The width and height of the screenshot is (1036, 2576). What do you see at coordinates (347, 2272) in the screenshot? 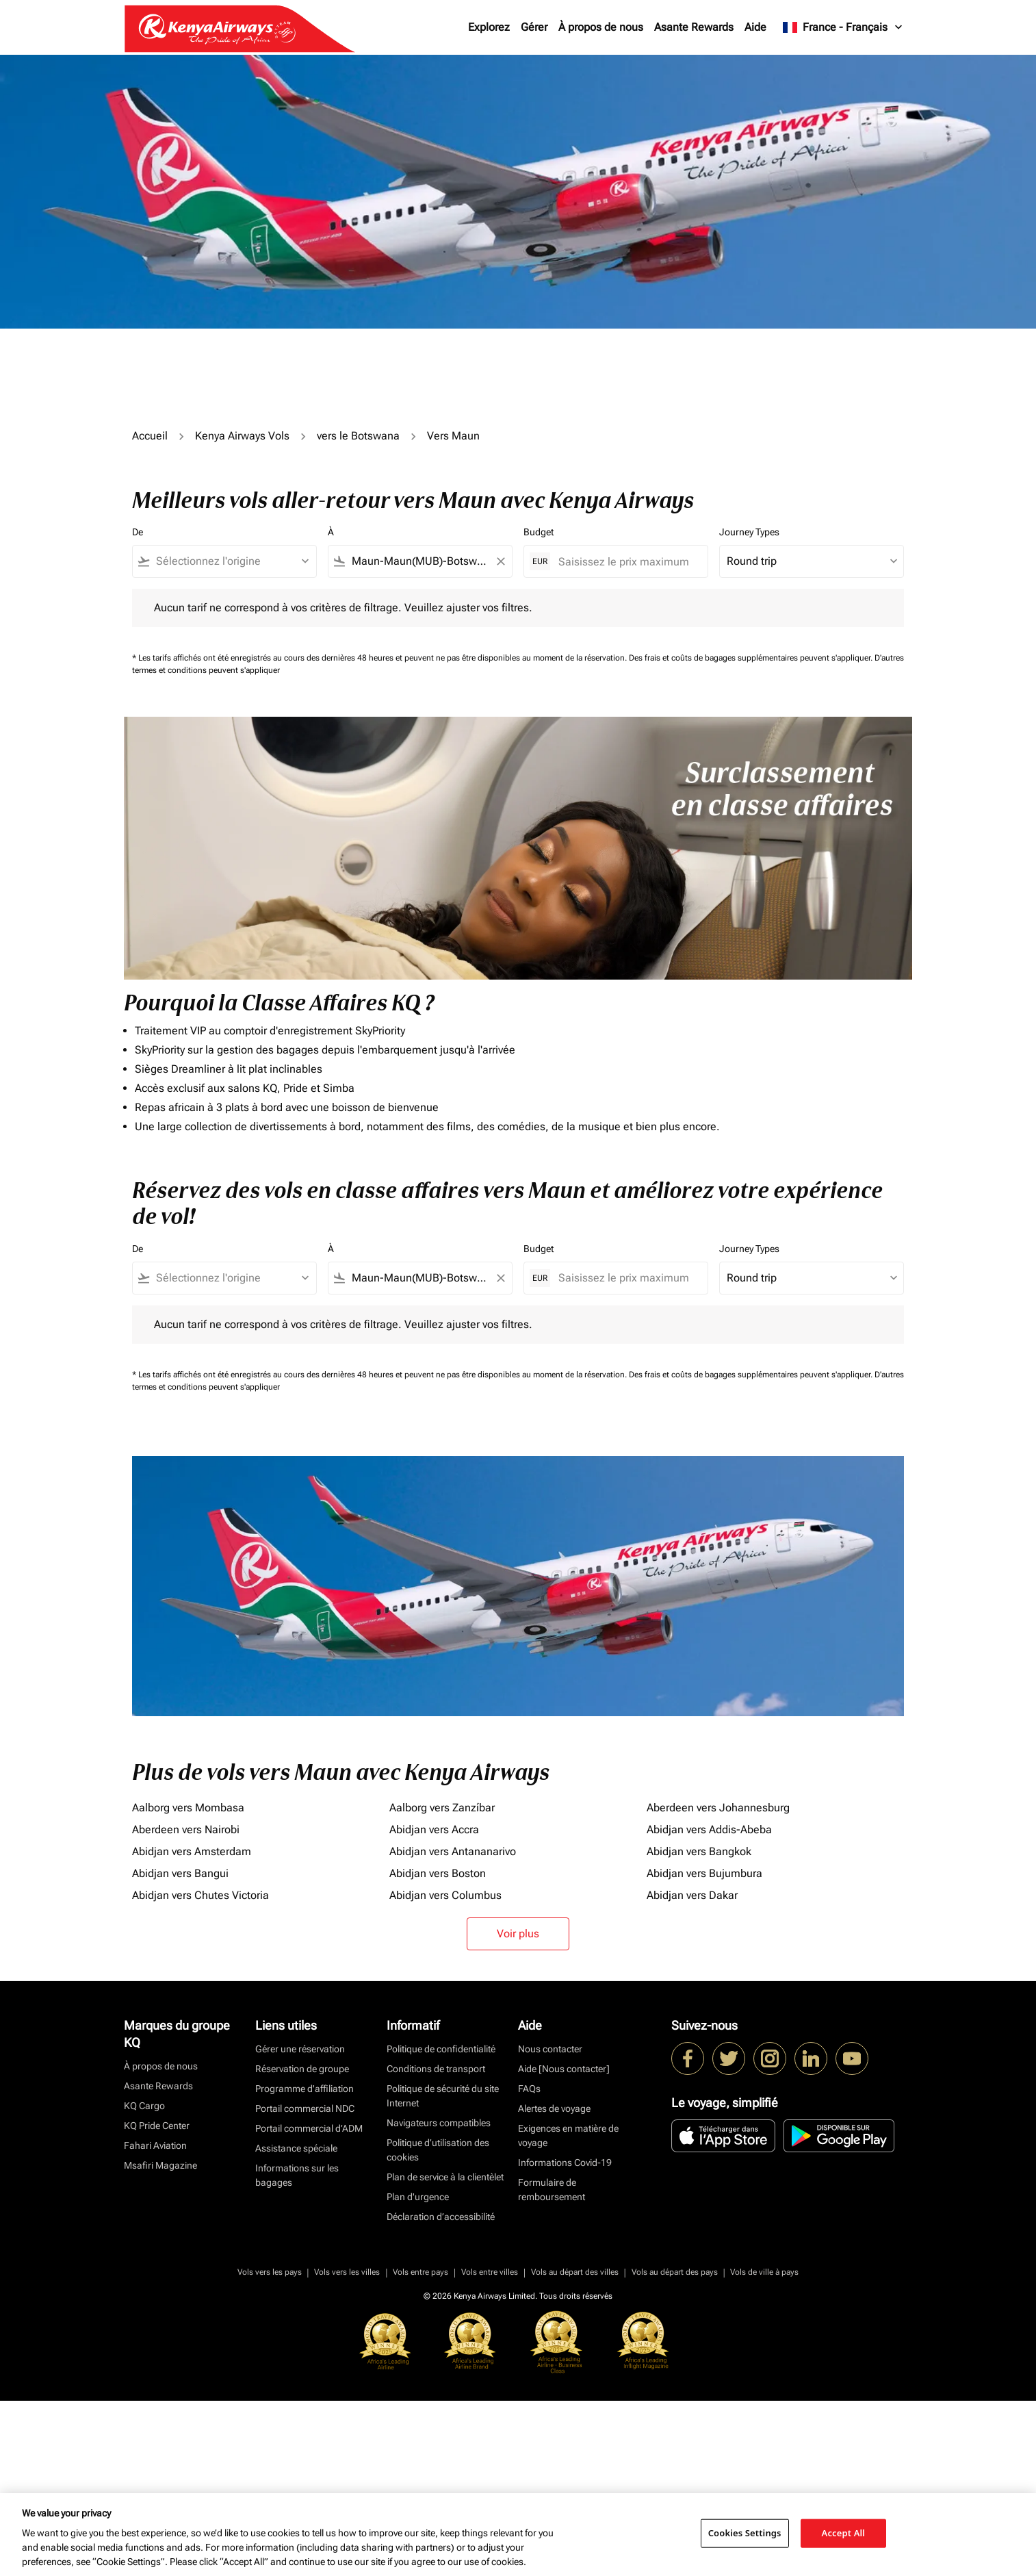
I see `Vols vers les villes` at bounding box center [347, 2272].